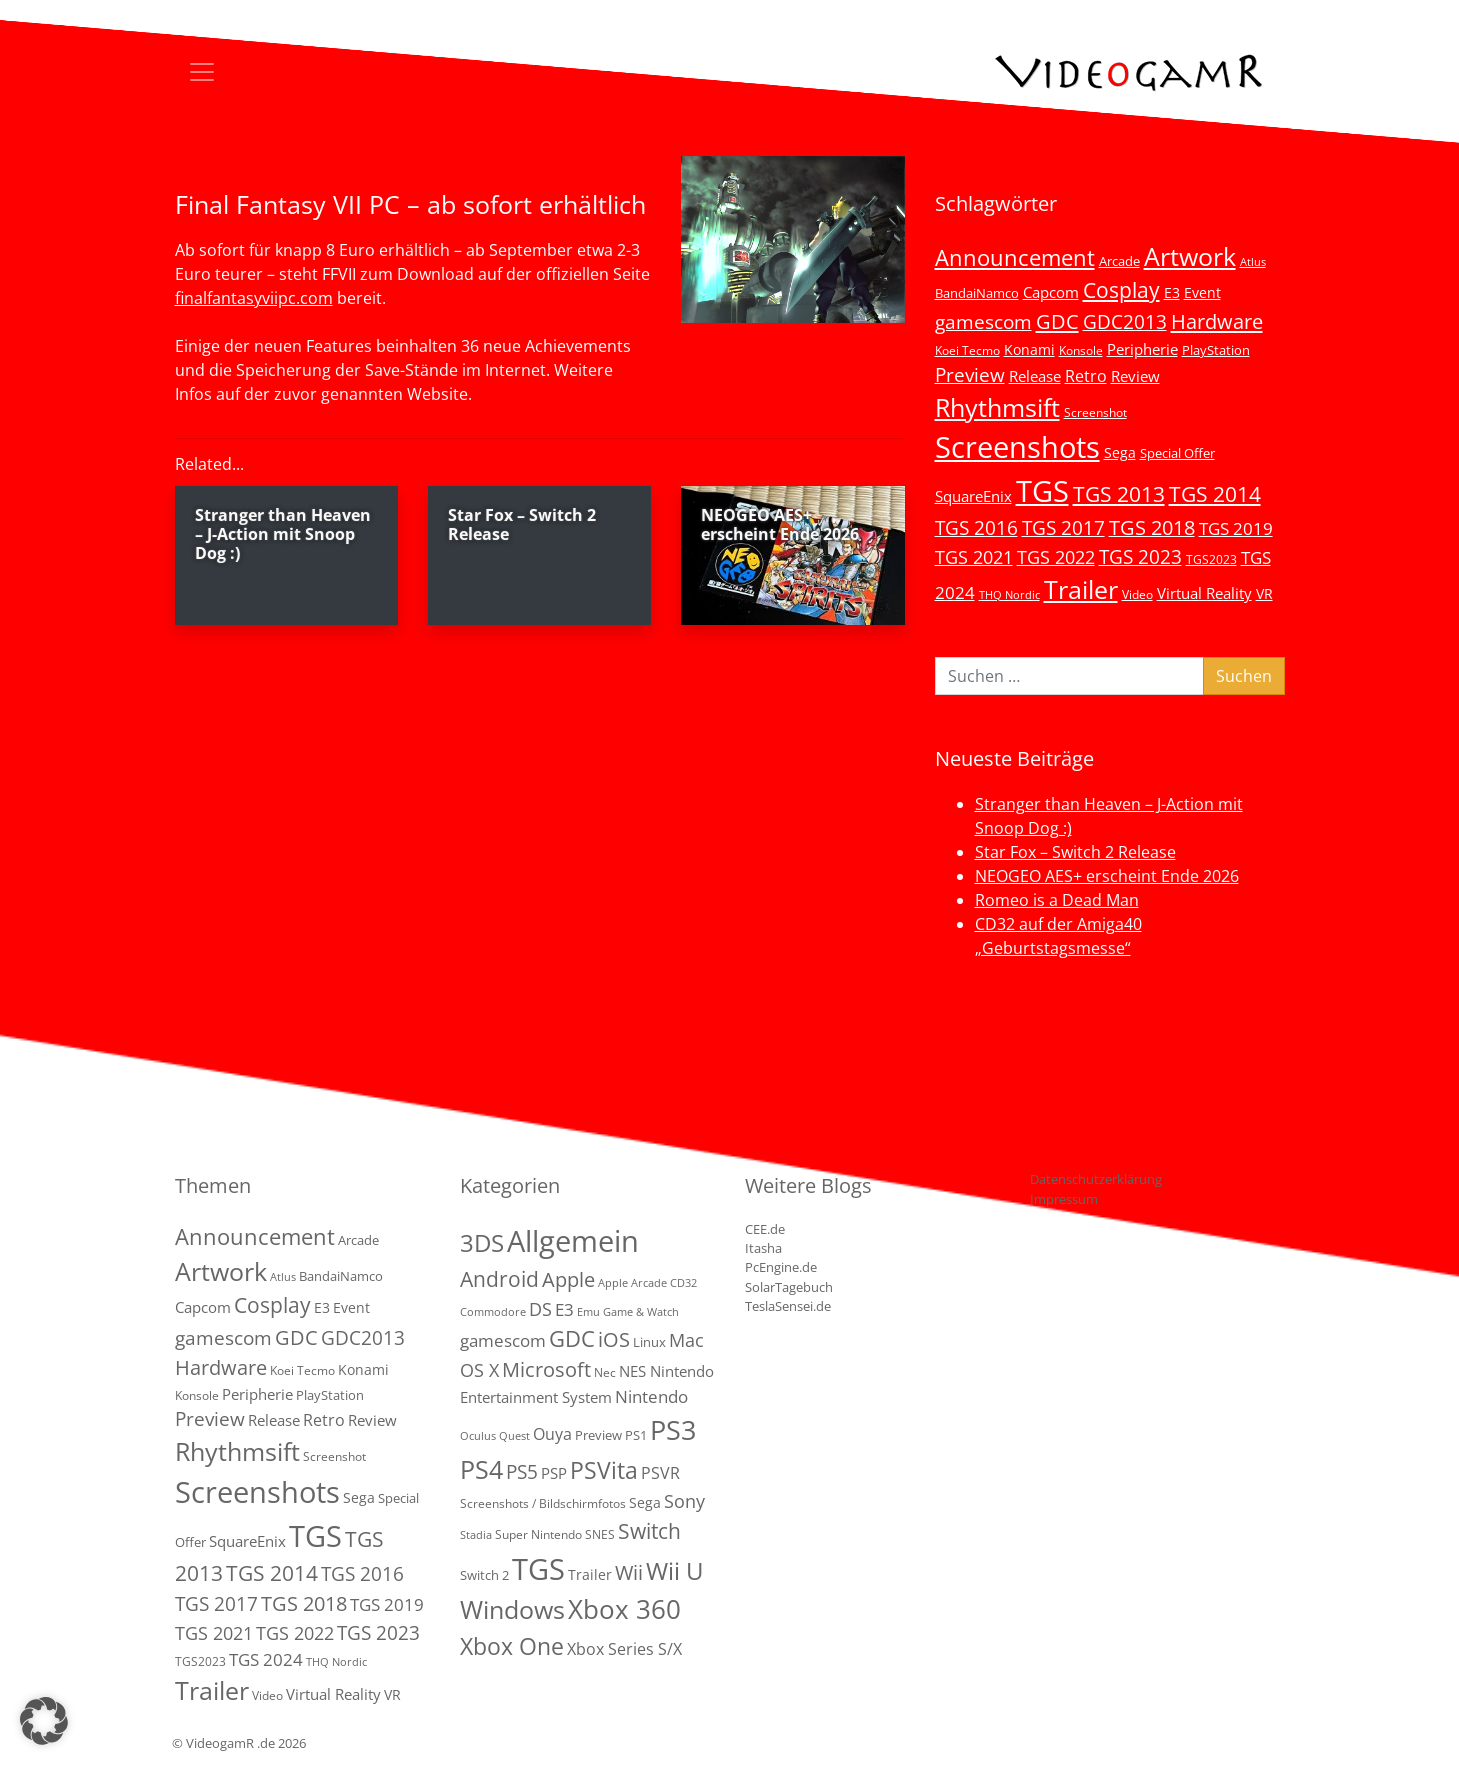  I want to click on TGS 2017 [TGS 2017 (24 Einträge)], so click(1063, 528).